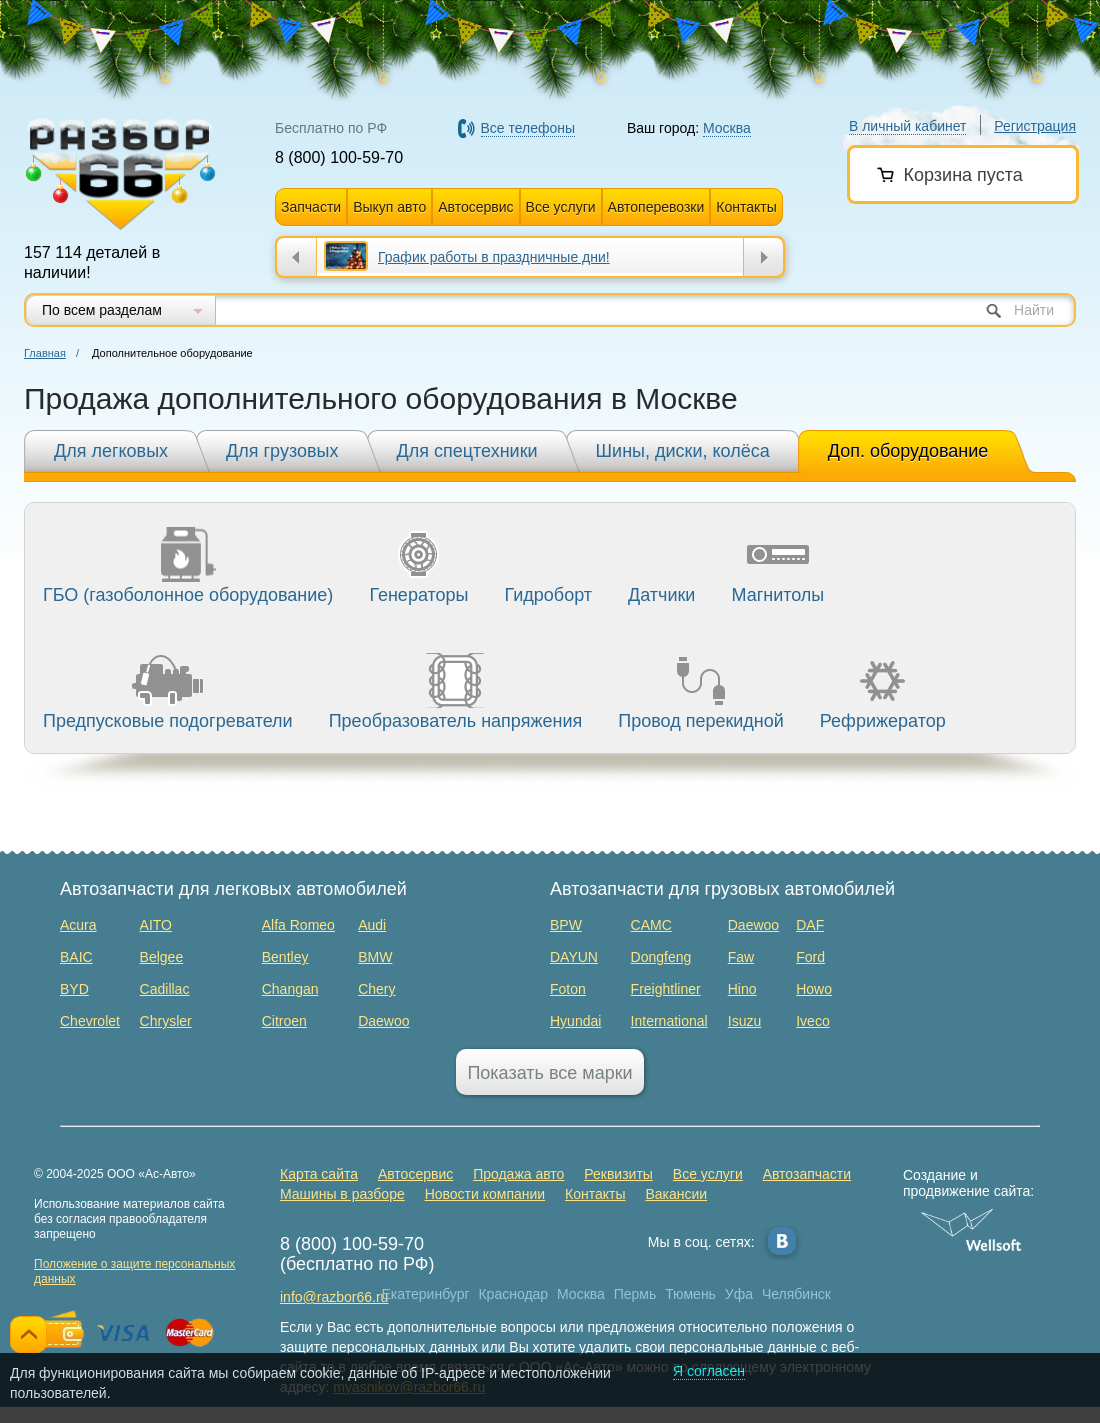 The height and width of the screenshot is (1423, 1100). I want to click on Для спецтехники, so click(467, 451).